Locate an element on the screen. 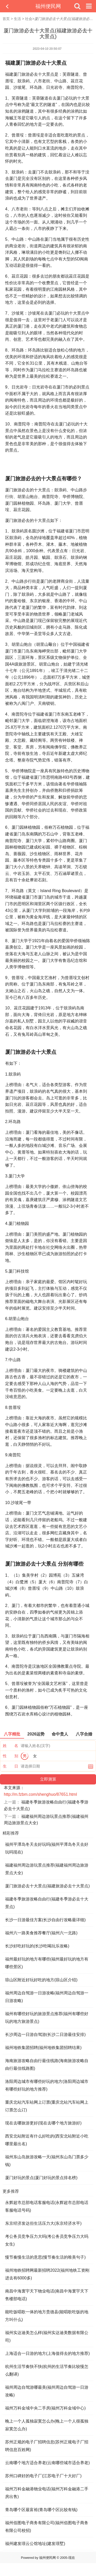 This screenshot has width=96, height=2576. 青岛哪个区最富裕(青岛哪个区比较有钱) is located at coordinates (41, 2509).